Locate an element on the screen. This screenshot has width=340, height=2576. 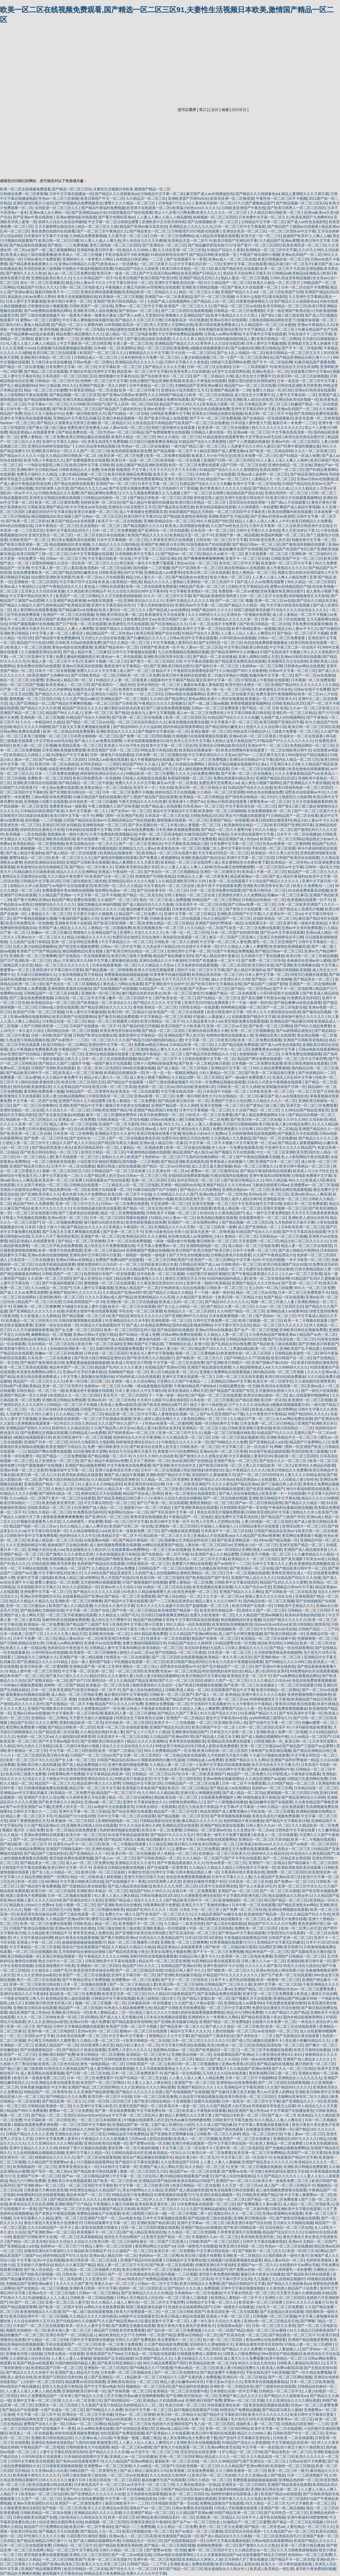
成人一级中文字幕免费电影 is located at coordinates (267, 1213).